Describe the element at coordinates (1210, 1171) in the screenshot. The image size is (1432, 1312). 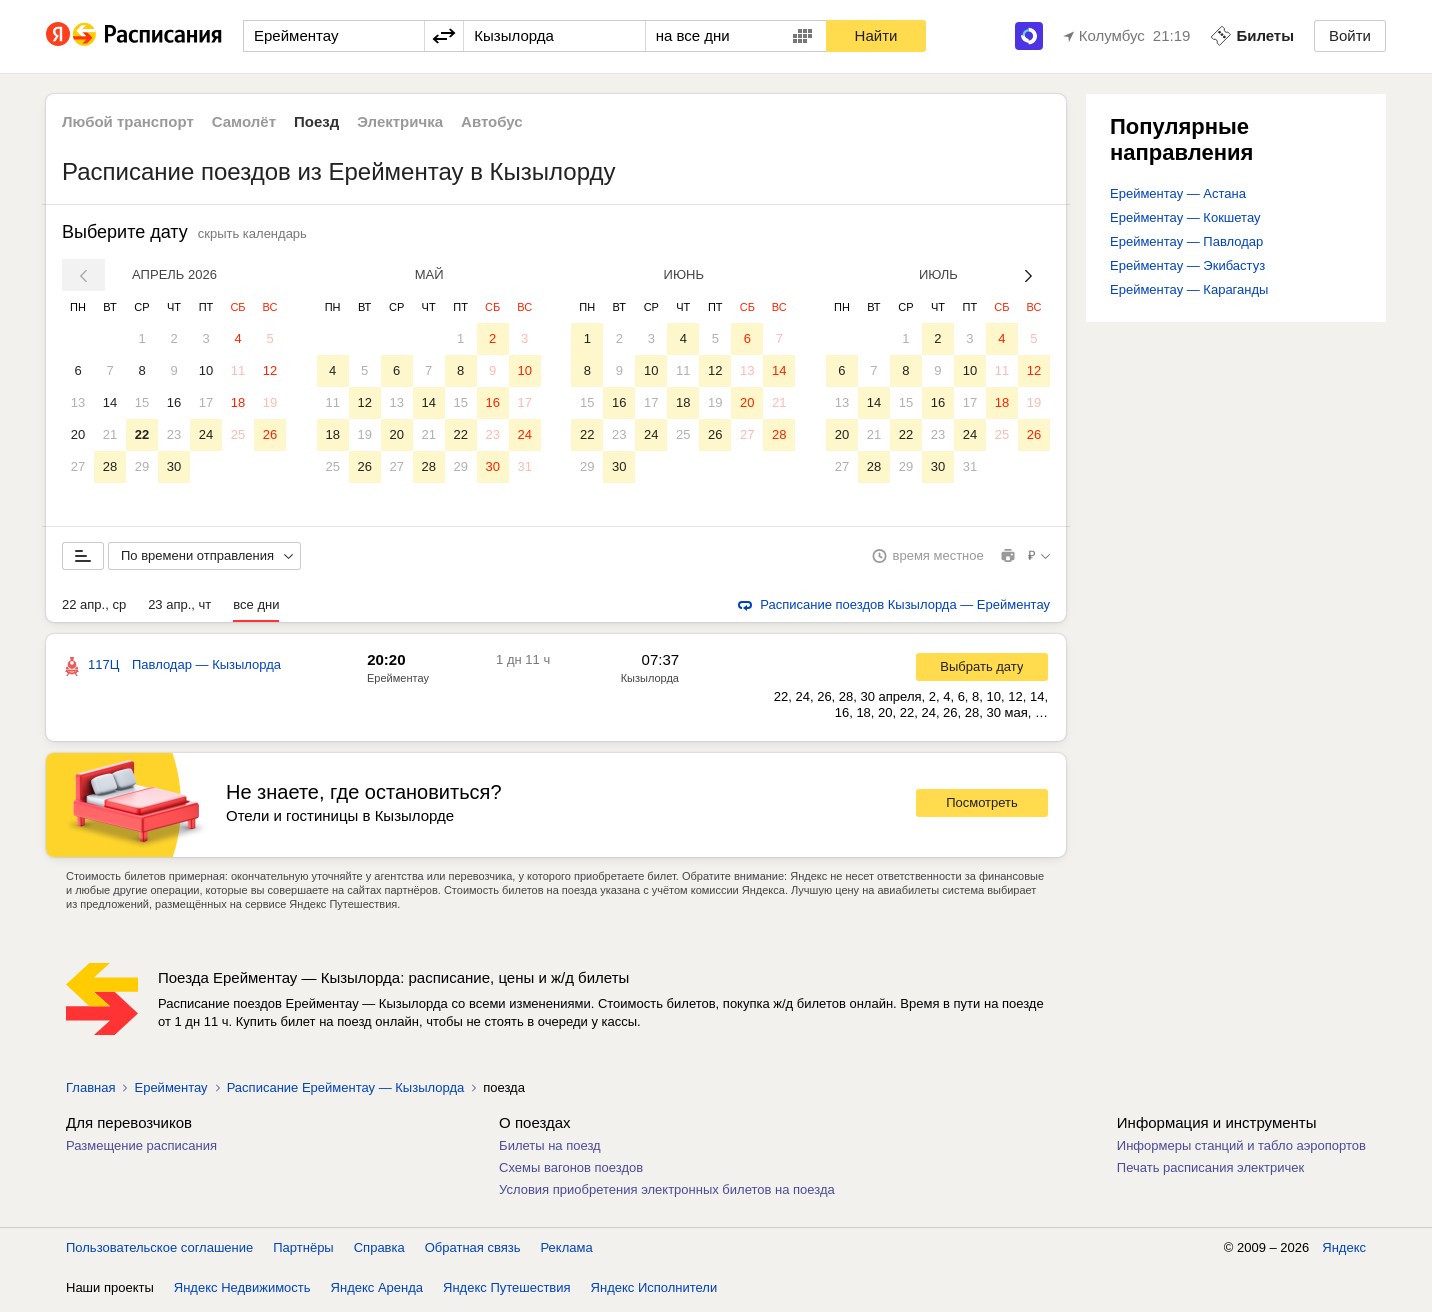
I see `Печать расписания электричек` at that location.